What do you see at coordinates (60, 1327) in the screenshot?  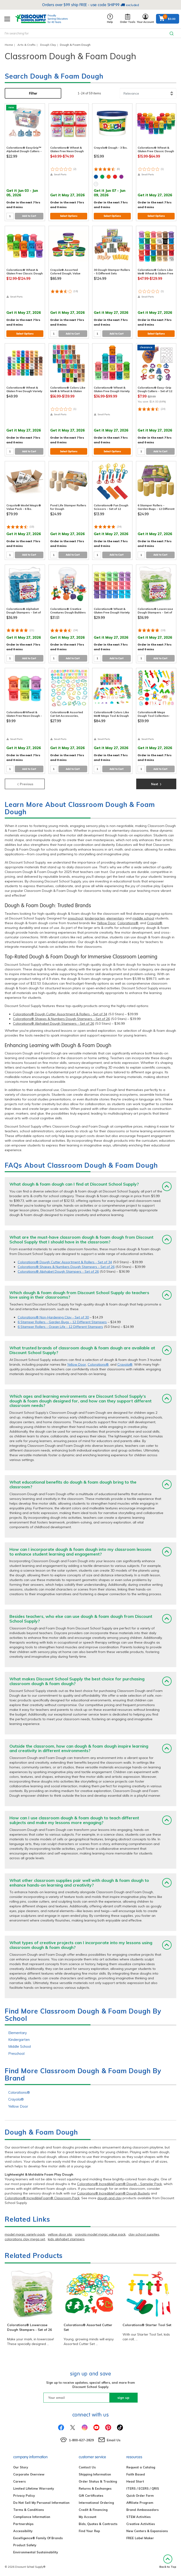 I see `6 Stamper Rollers - Ocean Life - 12 Different Stampers` at bounding box center [60, 1327].